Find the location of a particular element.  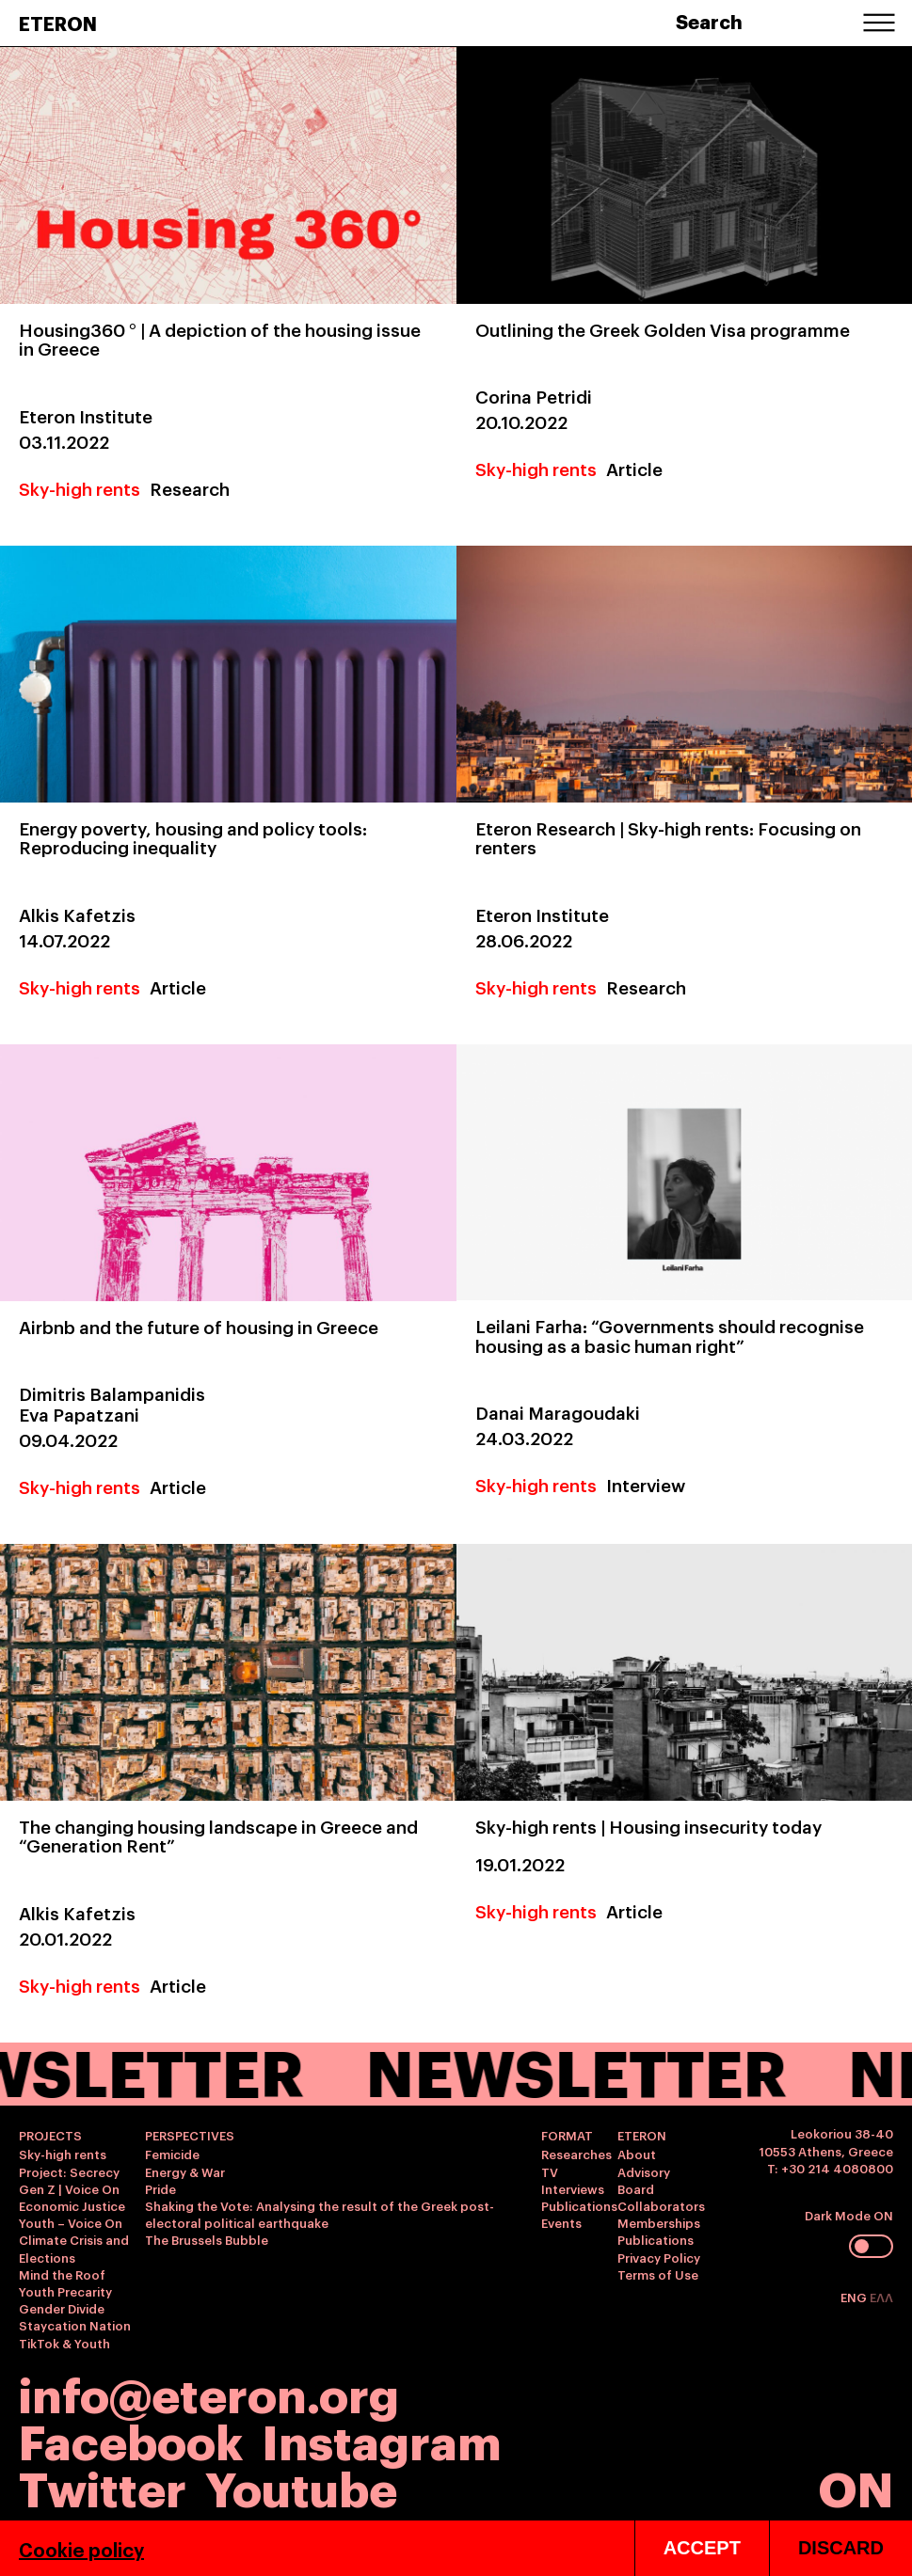

Interview is located at coordinates (645, 1484).